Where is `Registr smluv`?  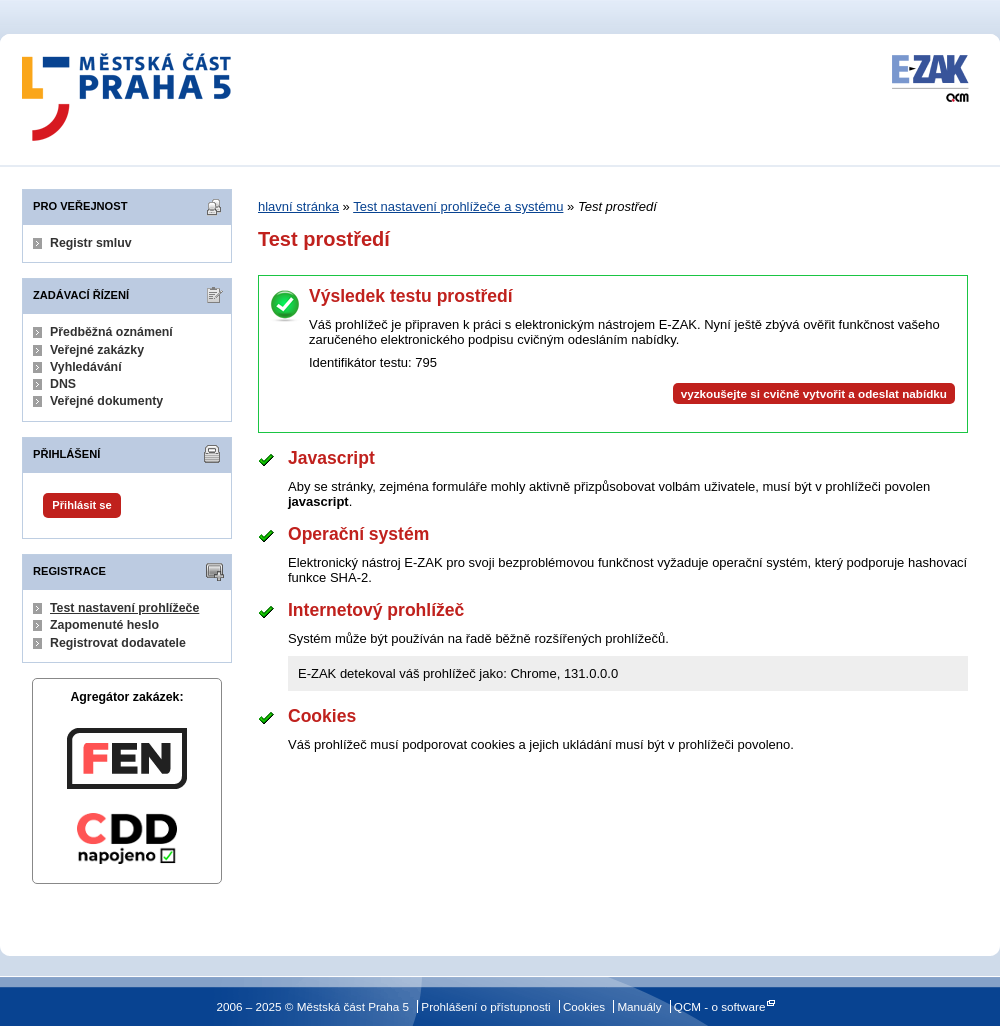
Registr smluv is located at coordinates (91, 243).